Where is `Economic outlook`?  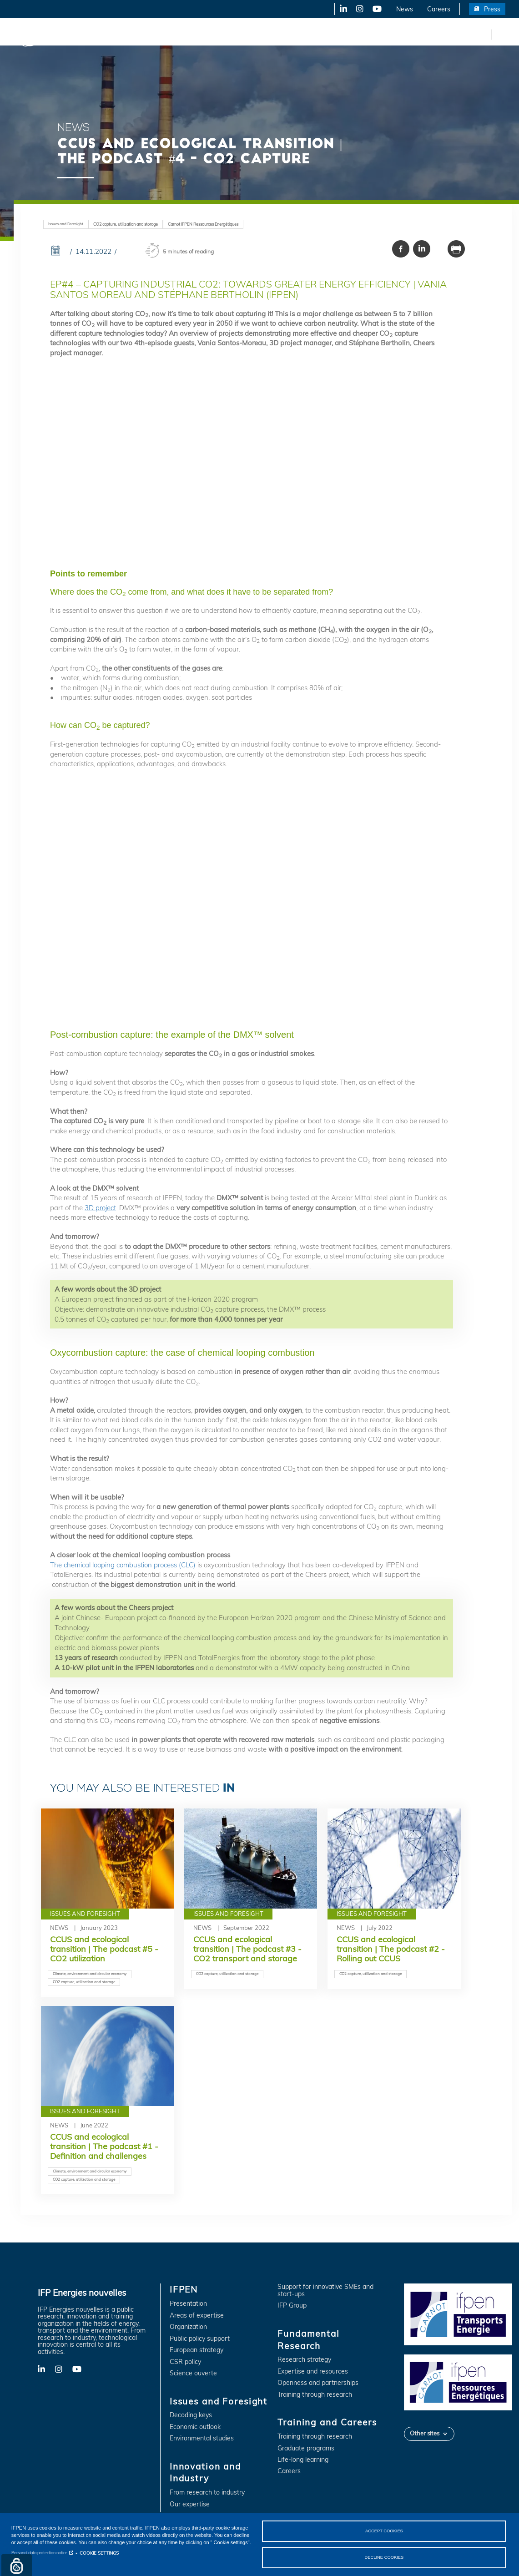
Economic outlook is located at coordinates (195, 2427).